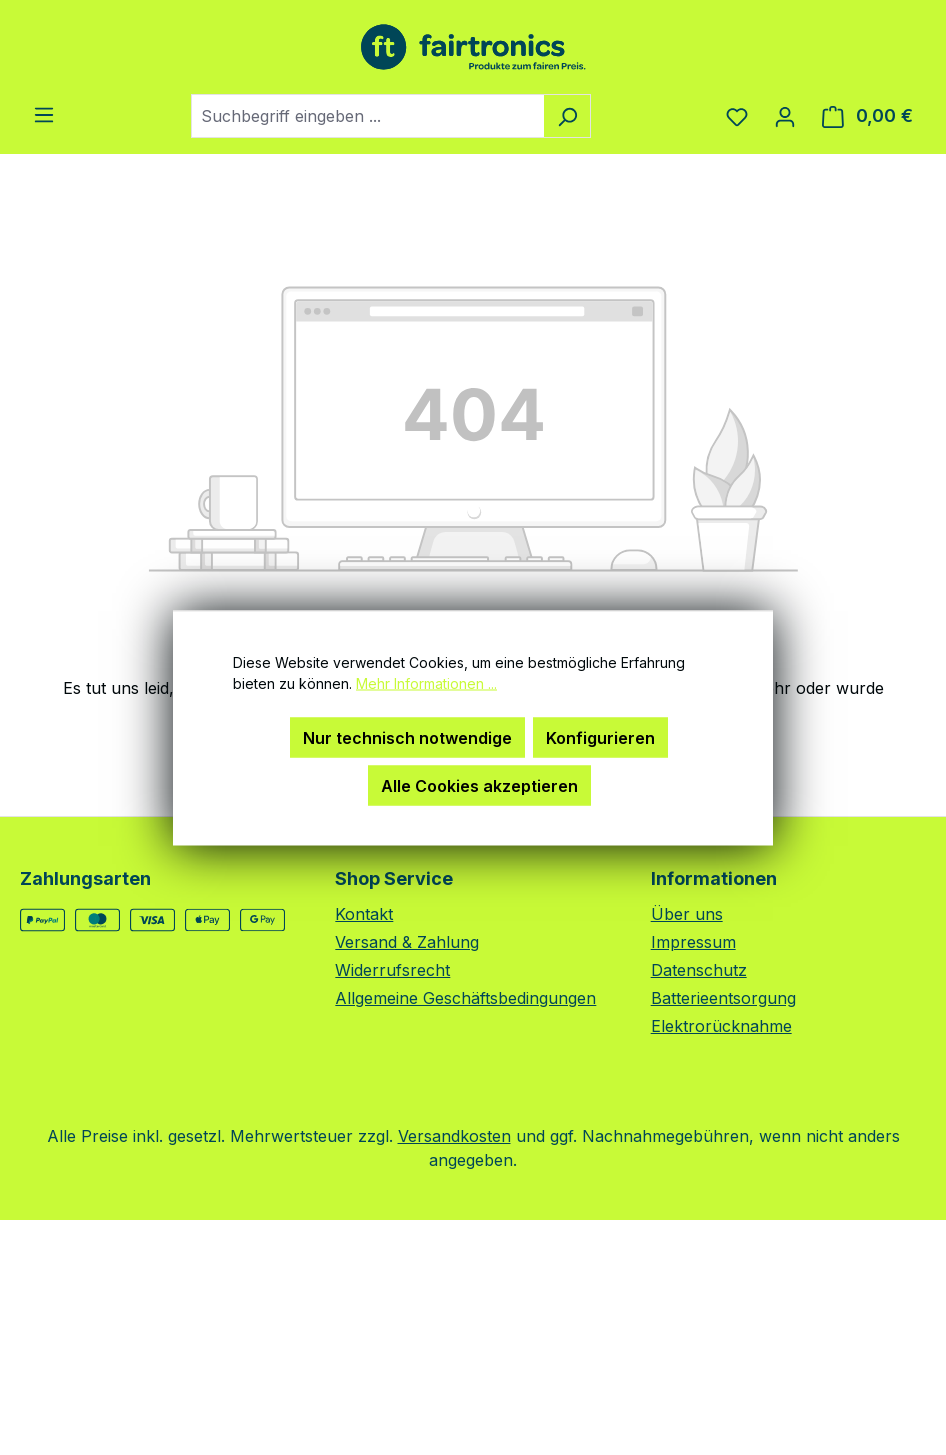  I want to click on Elektrorücknahme, so click(721, 1026).